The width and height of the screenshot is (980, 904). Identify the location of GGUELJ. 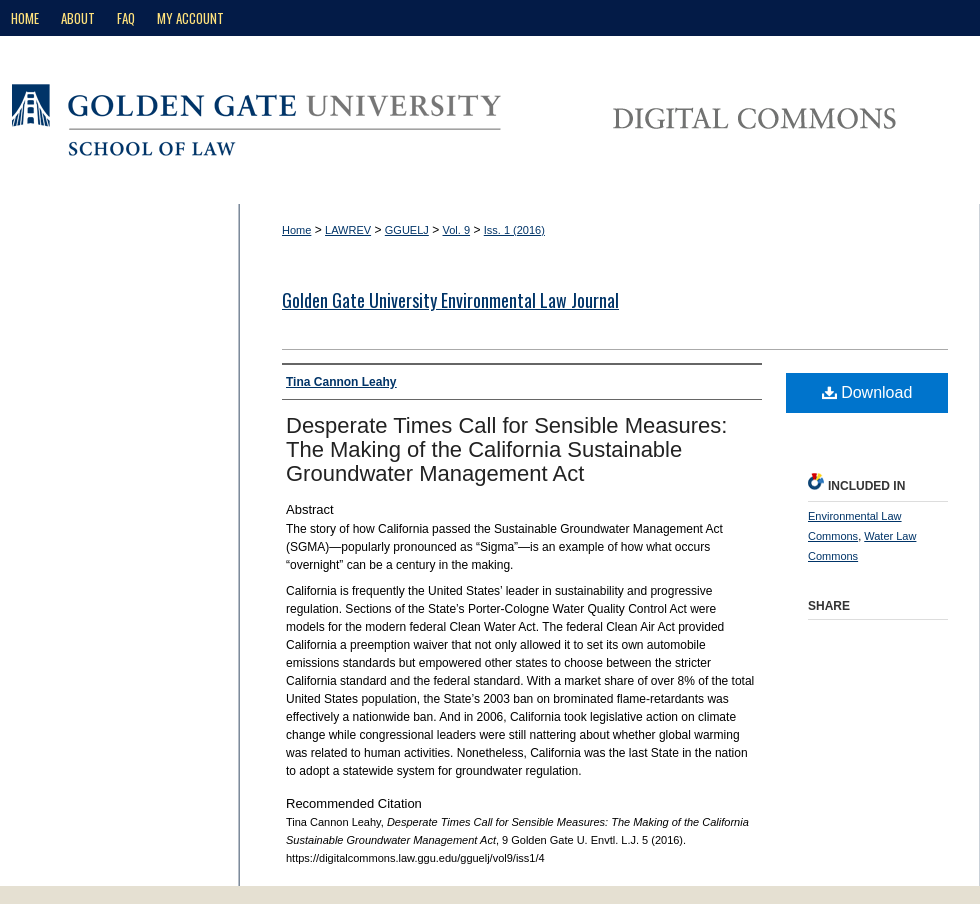
(407, 230).